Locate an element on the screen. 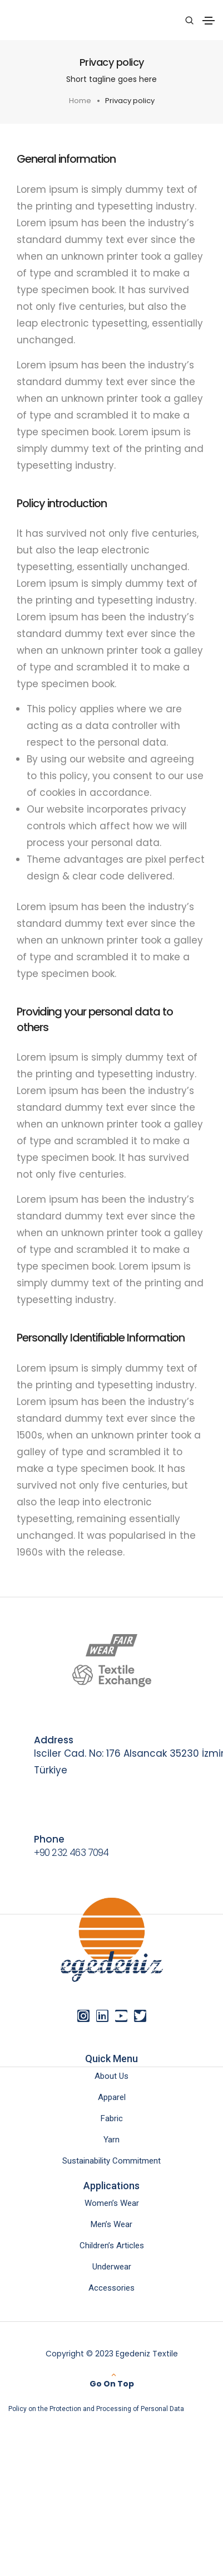 The image size is (223, 2576). Children’s Articles is located at coordinates (112, 2245).